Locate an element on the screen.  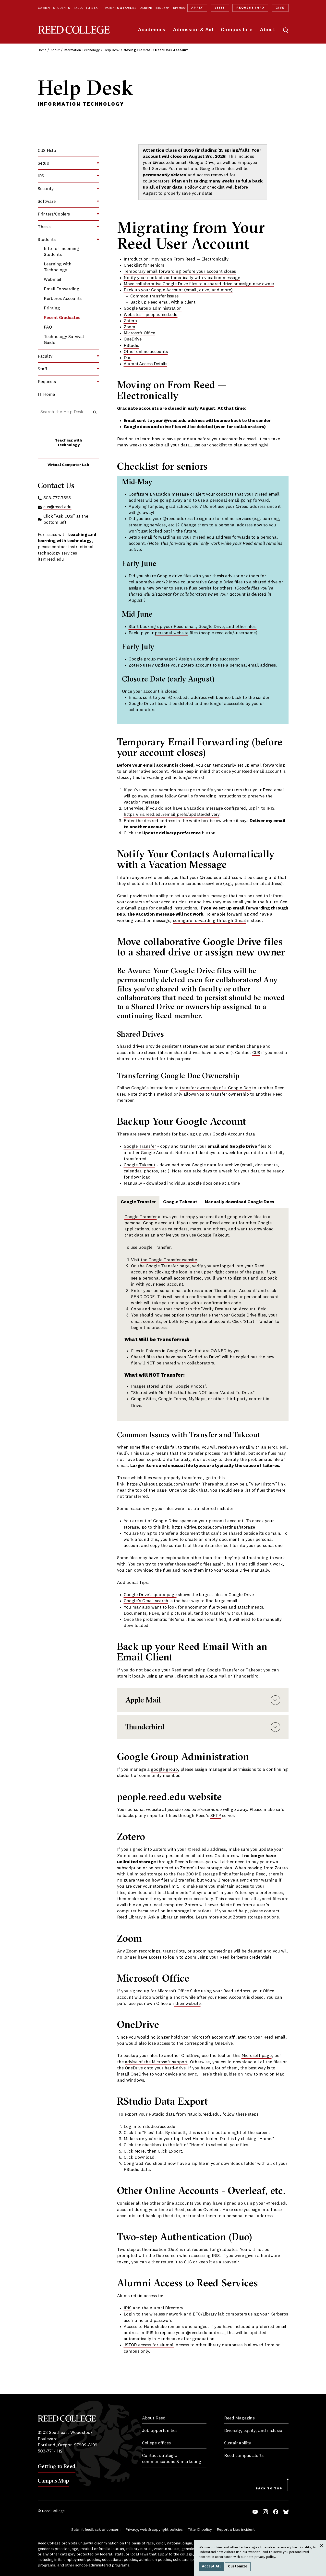
Gmail page is located at coordinates (136, 908).